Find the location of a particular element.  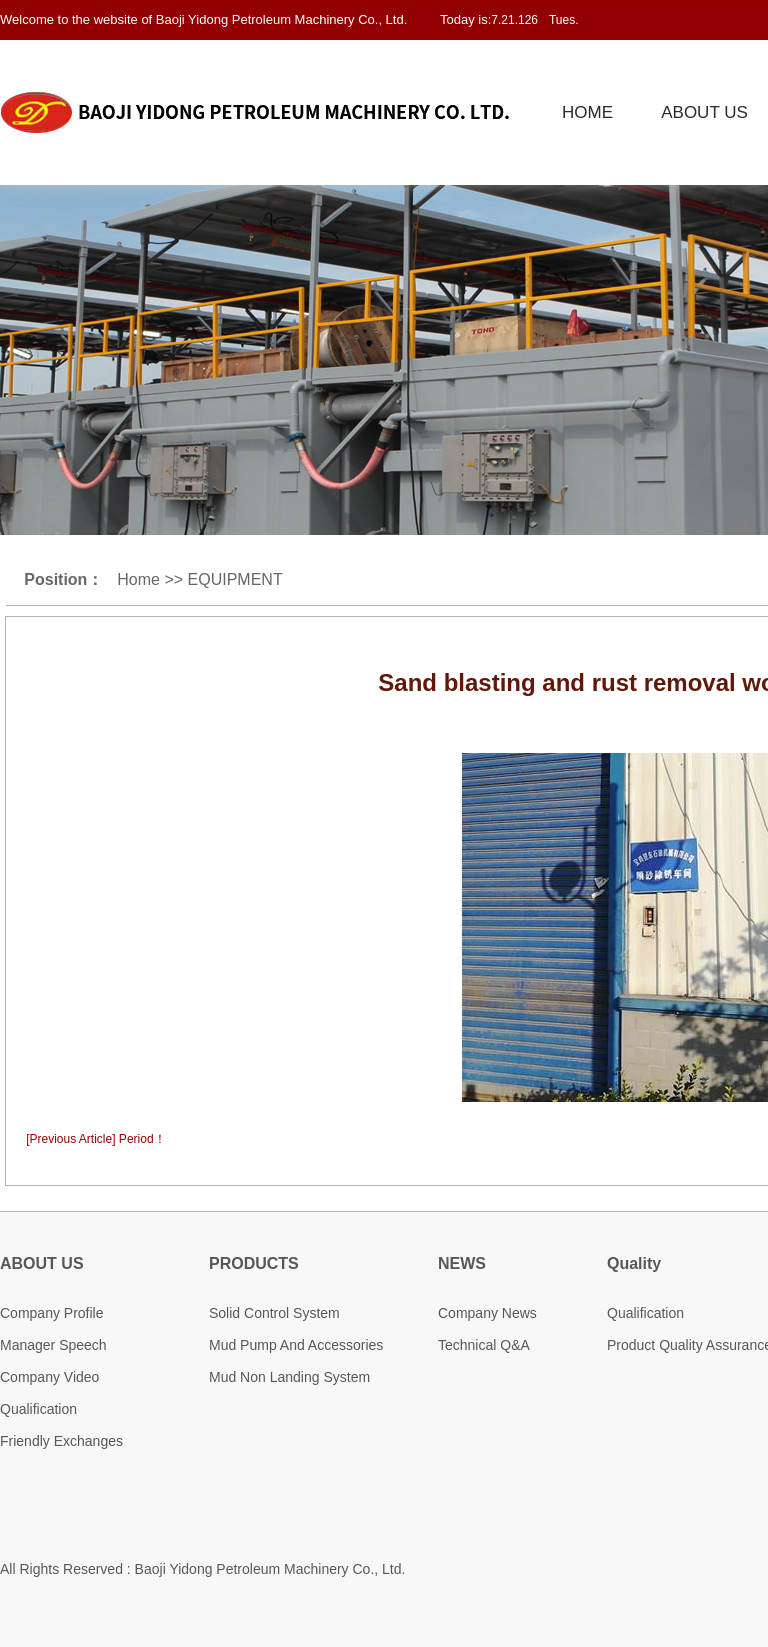

Solid Control System is located at coordinates (274, 1313).